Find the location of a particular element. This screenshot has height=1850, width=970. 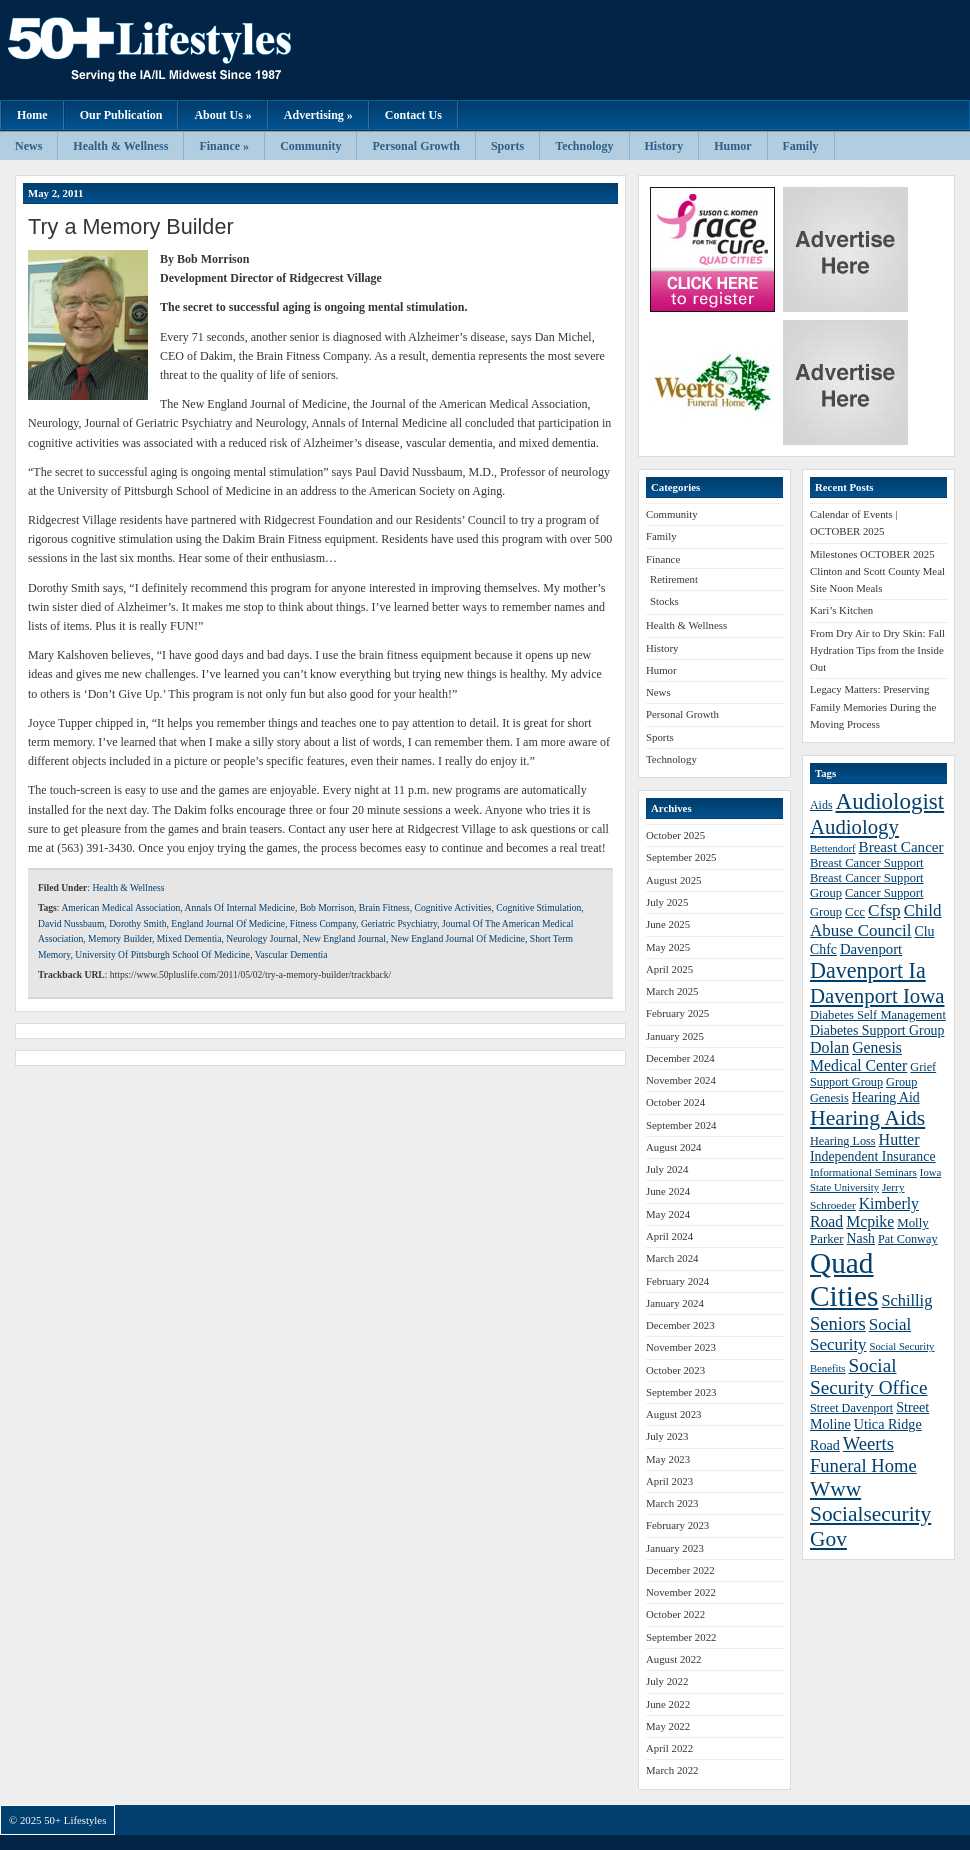

Home is located at coordinates (32, 115).